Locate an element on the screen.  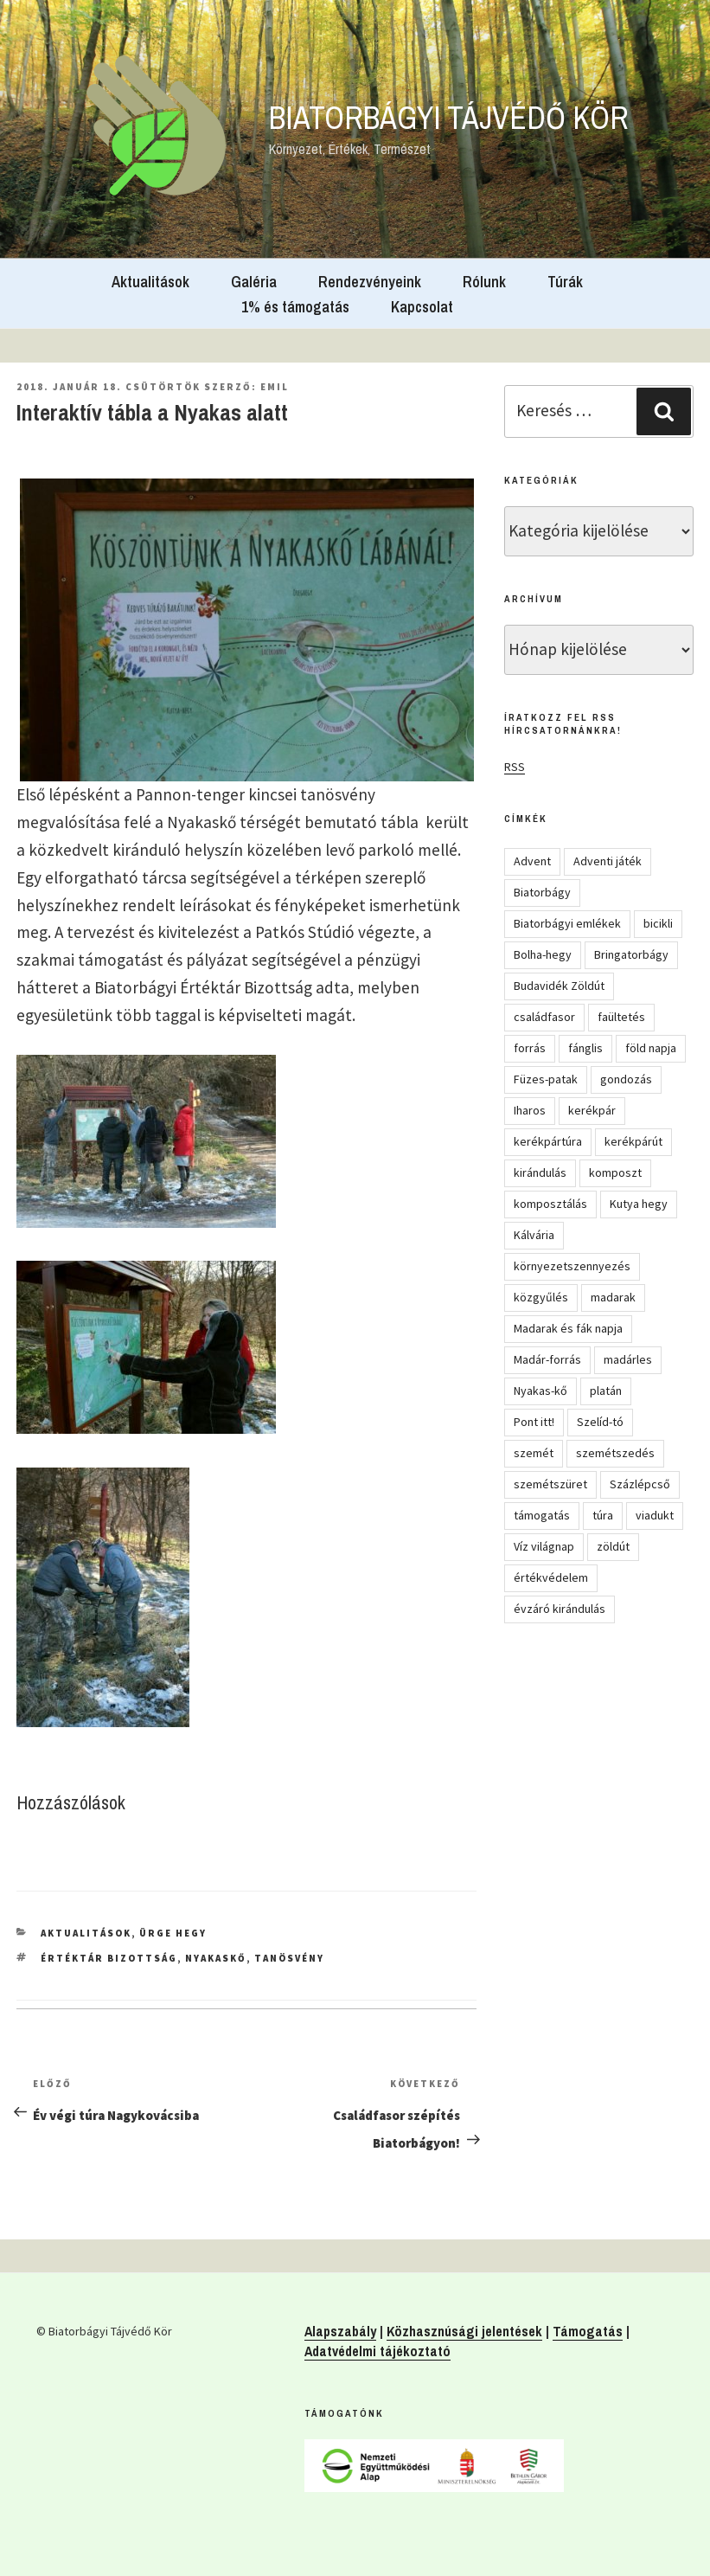
Biatorbágyi emlékek [Biatorbágyi emlékek (10 elem)] is located at coordinates (567, 923).